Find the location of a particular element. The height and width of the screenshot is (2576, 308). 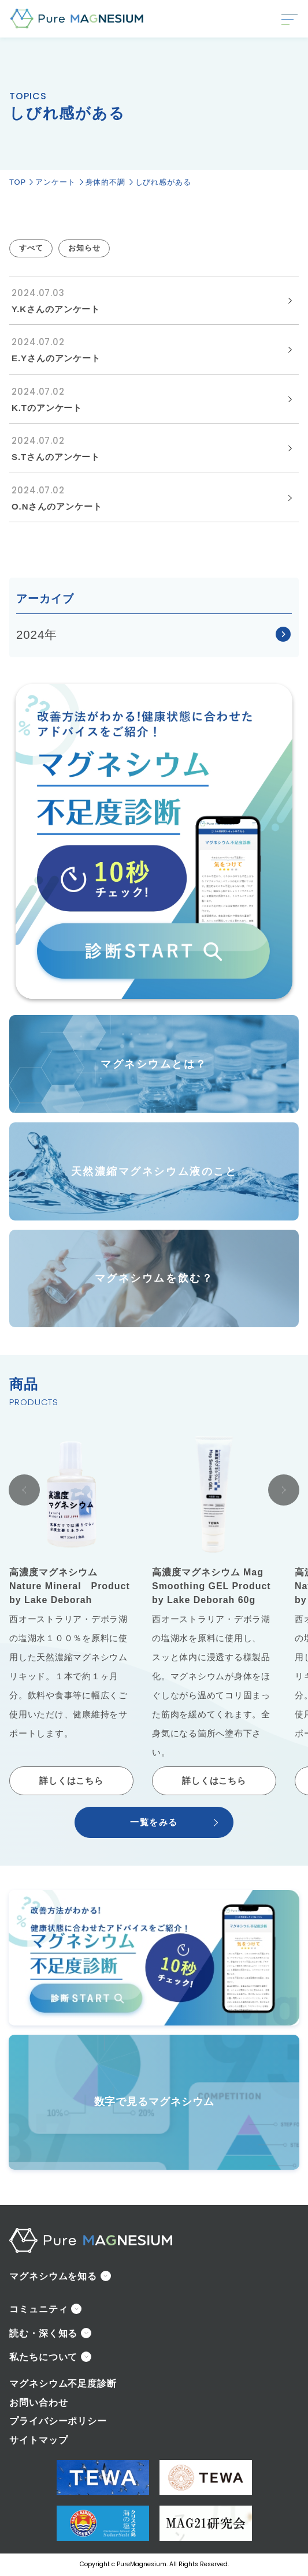

読む・深く知る is located at coordinates (43, 2333).